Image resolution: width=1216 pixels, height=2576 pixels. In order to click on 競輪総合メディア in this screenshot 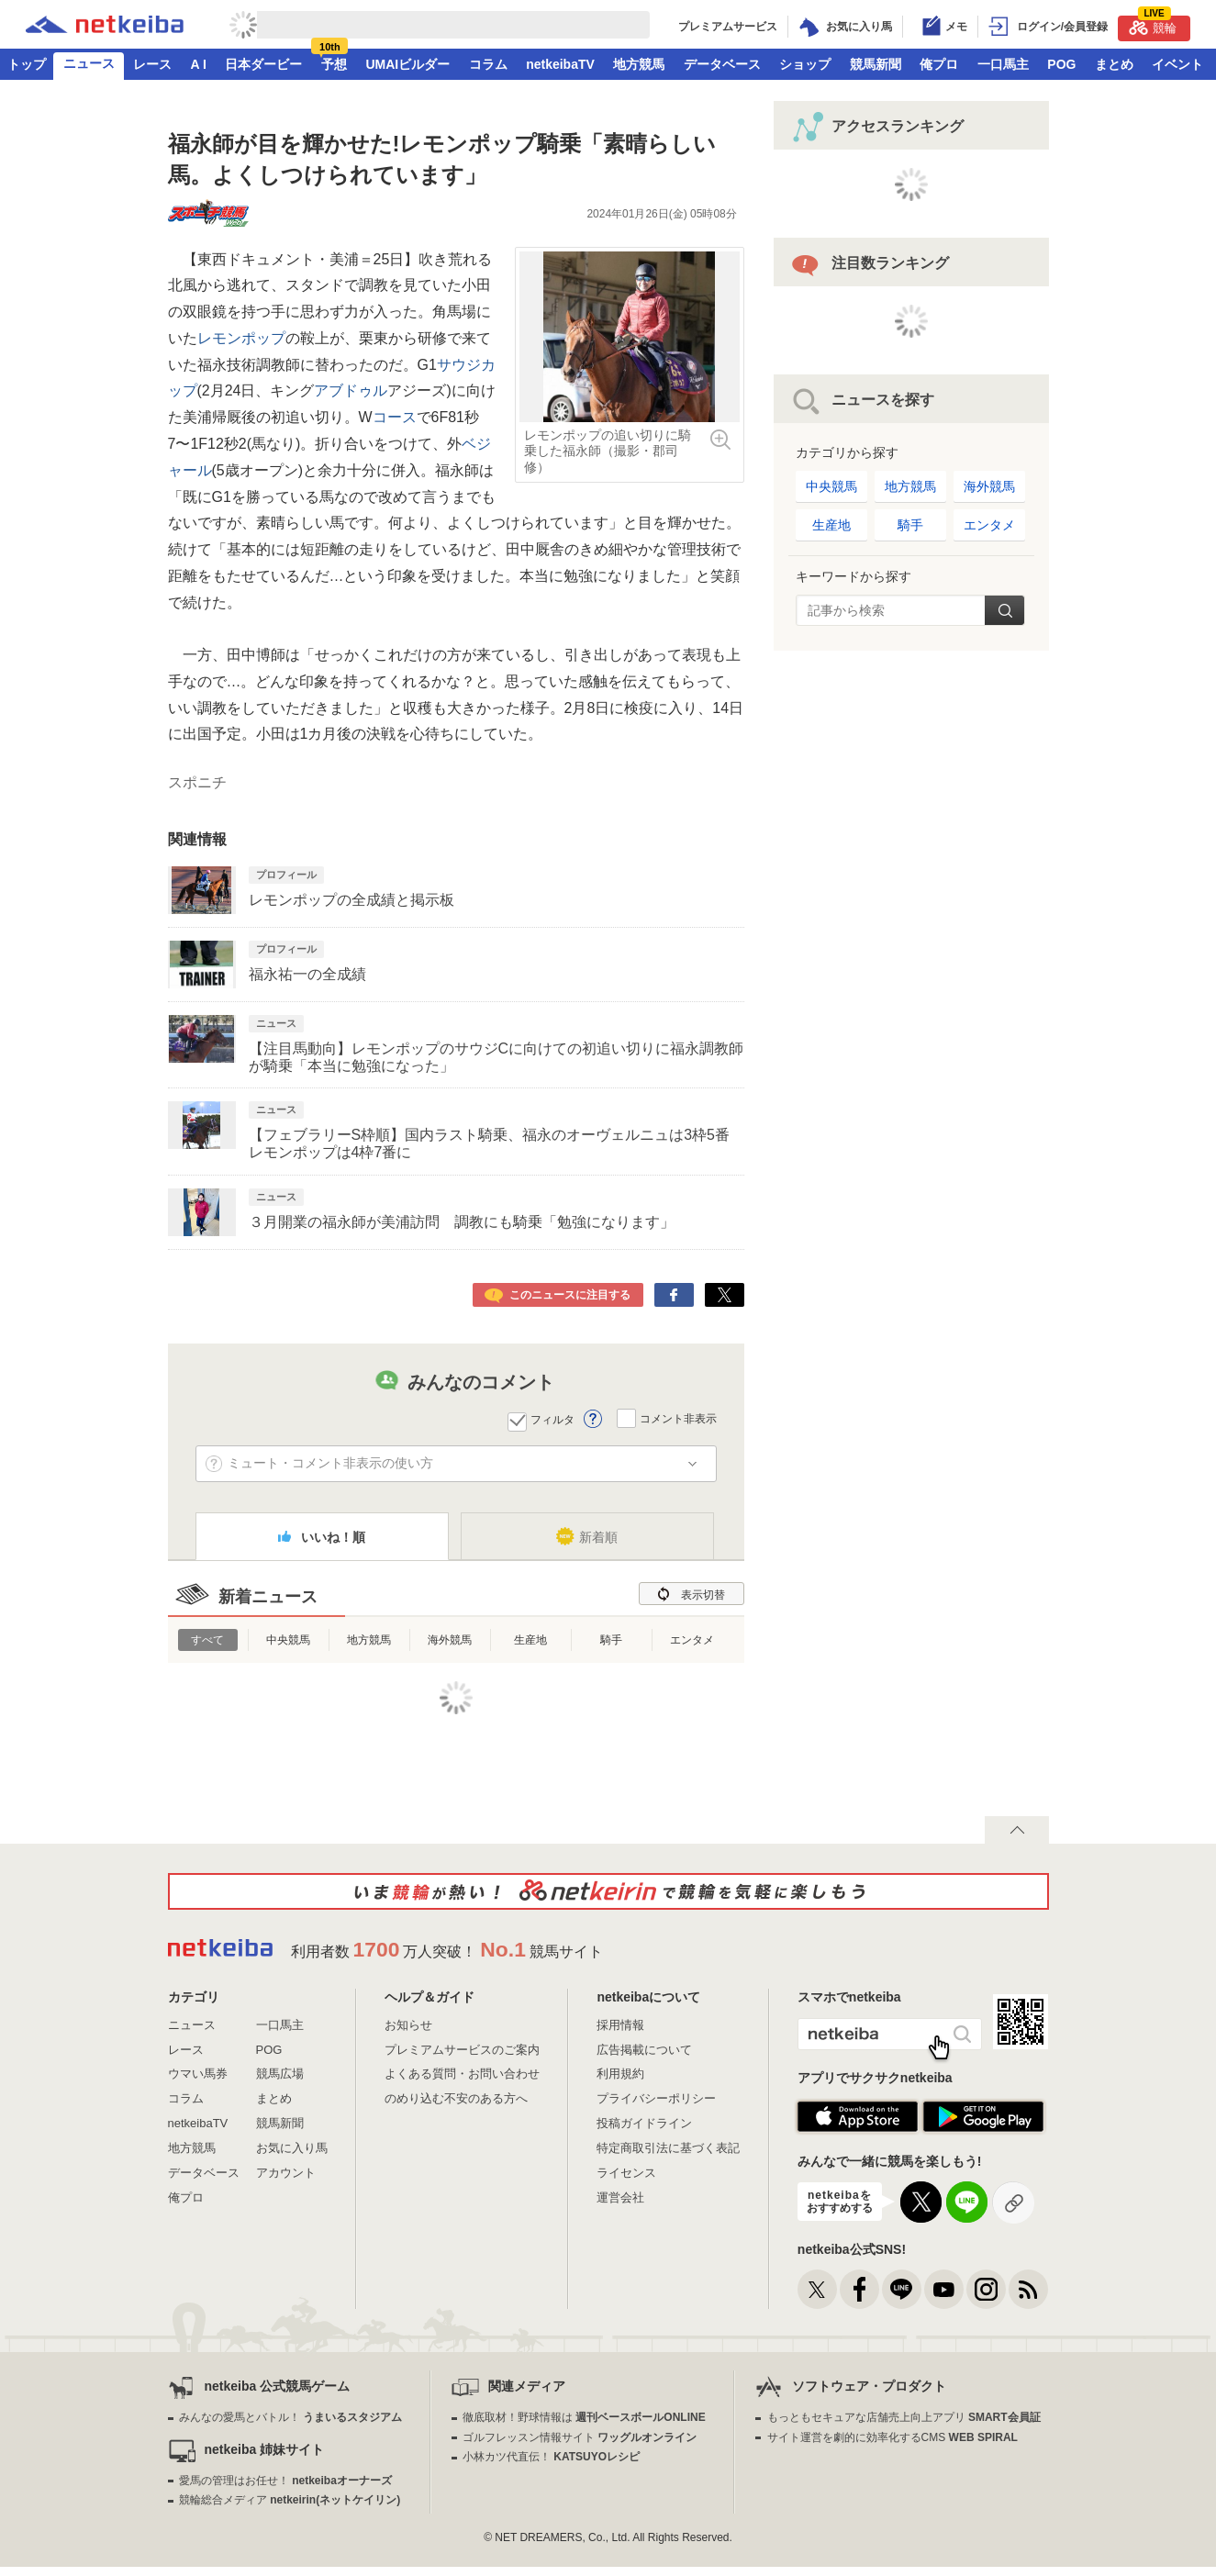, I will do `click(289, 2499)`.